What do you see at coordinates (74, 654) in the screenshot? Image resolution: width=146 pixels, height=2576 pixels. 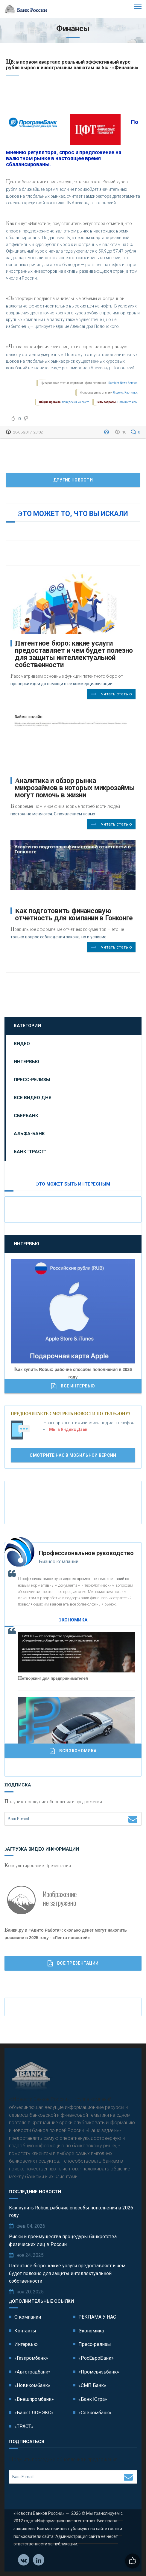 I see `Патентное бюро: какие услуги предоставляет и чем будет полезно для защиты интеллектуальной собственности` at bounding box center [74, 654].